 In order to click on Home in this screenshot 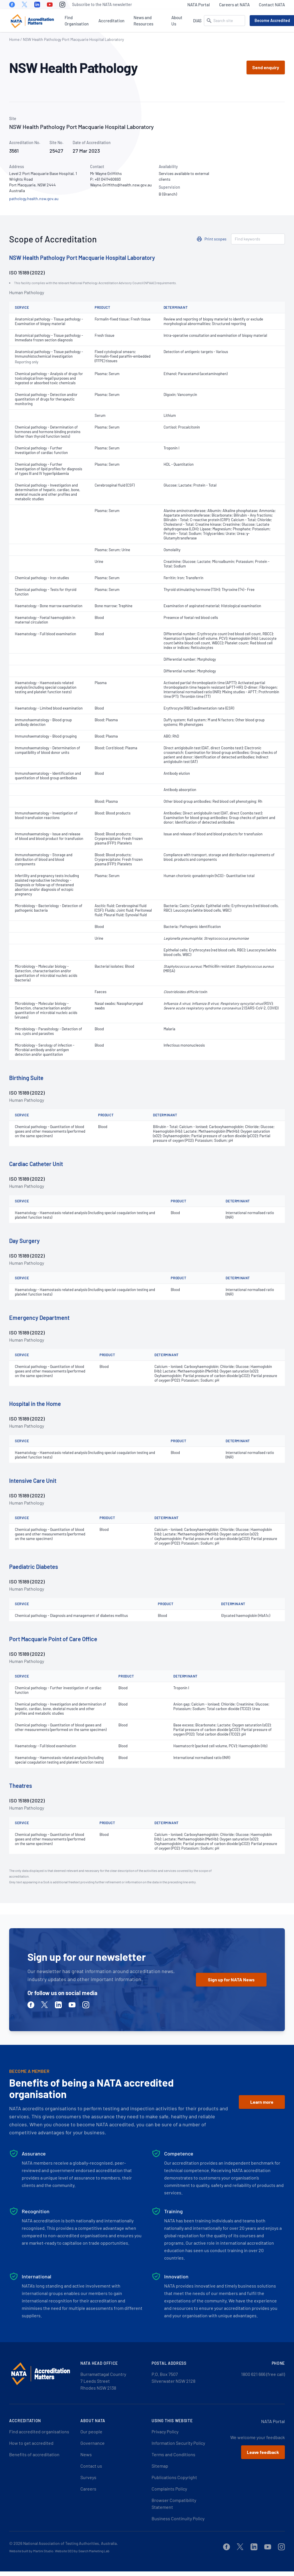, I will do `click(14, 39)`.